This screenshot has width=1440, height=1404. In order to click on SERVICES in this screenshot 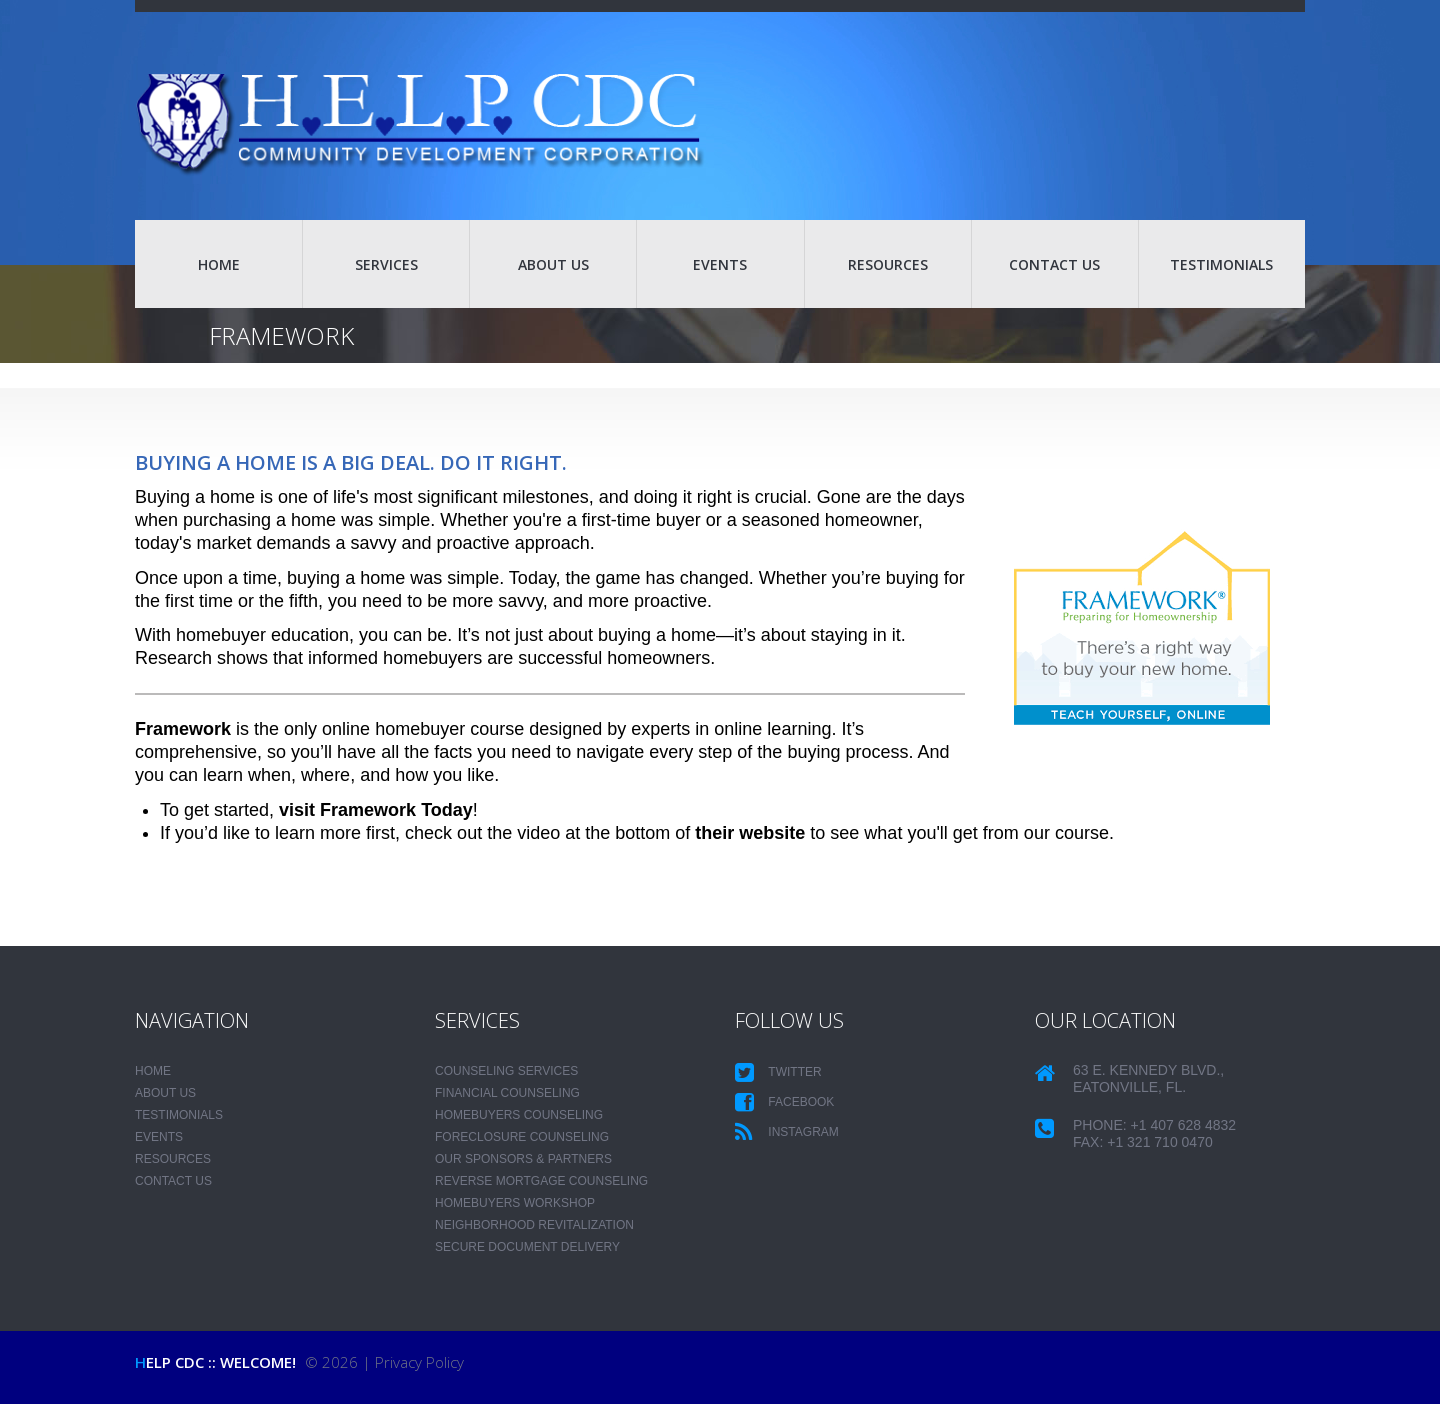, I will do `click(386, 264)`.